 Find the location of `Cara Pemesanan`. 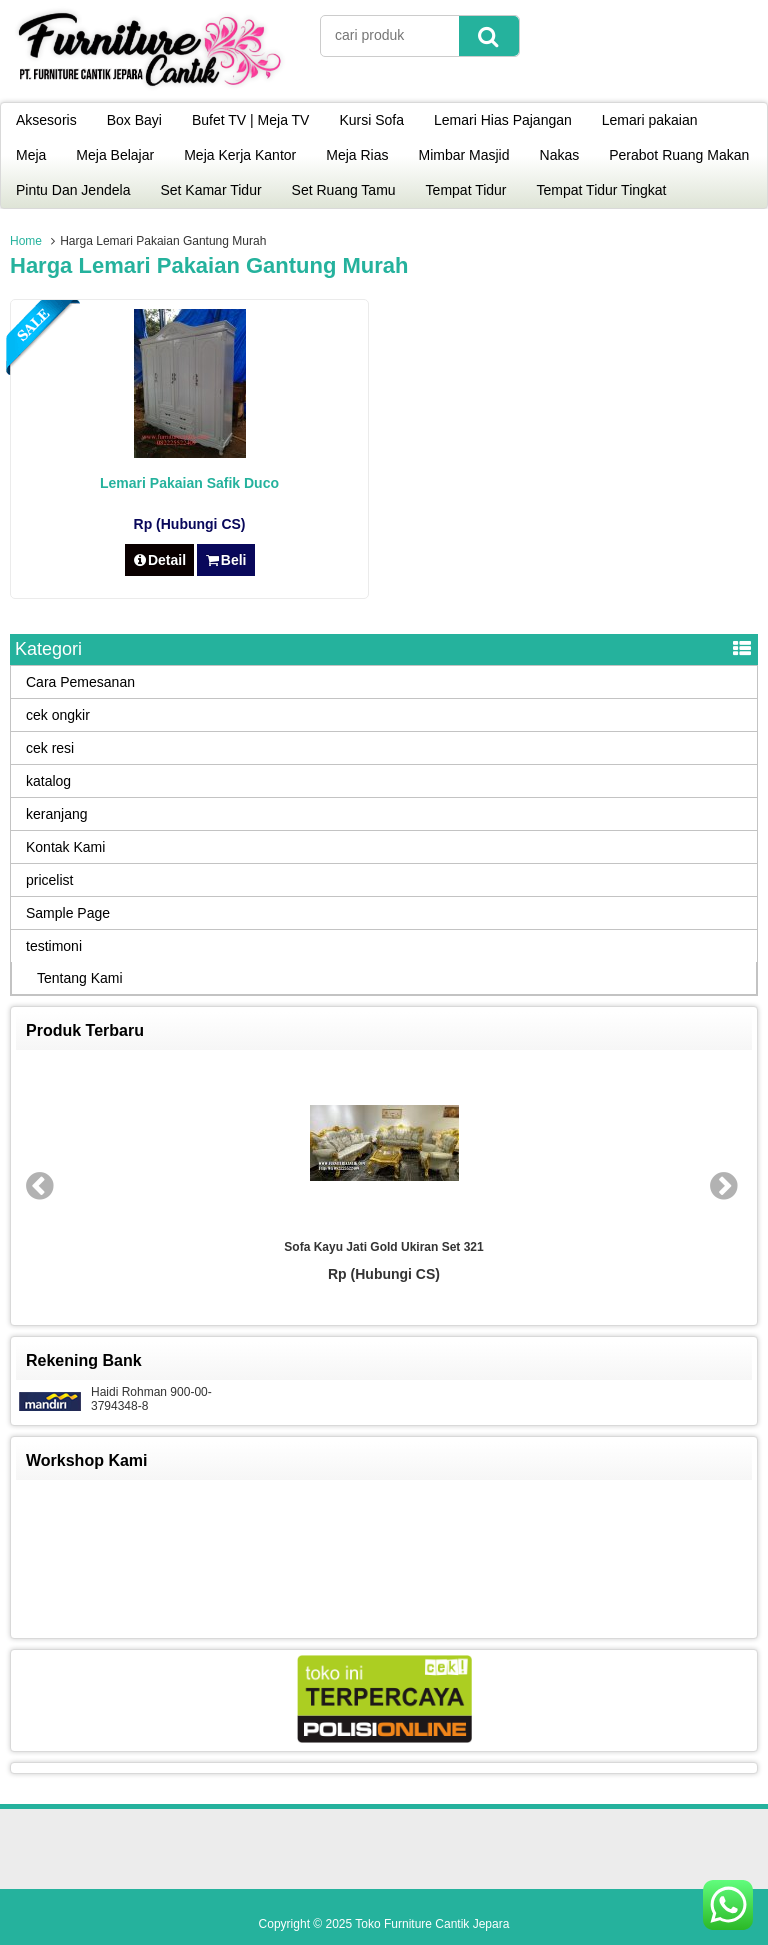

Cara Pemesanan is located at coordinates (80, 682).